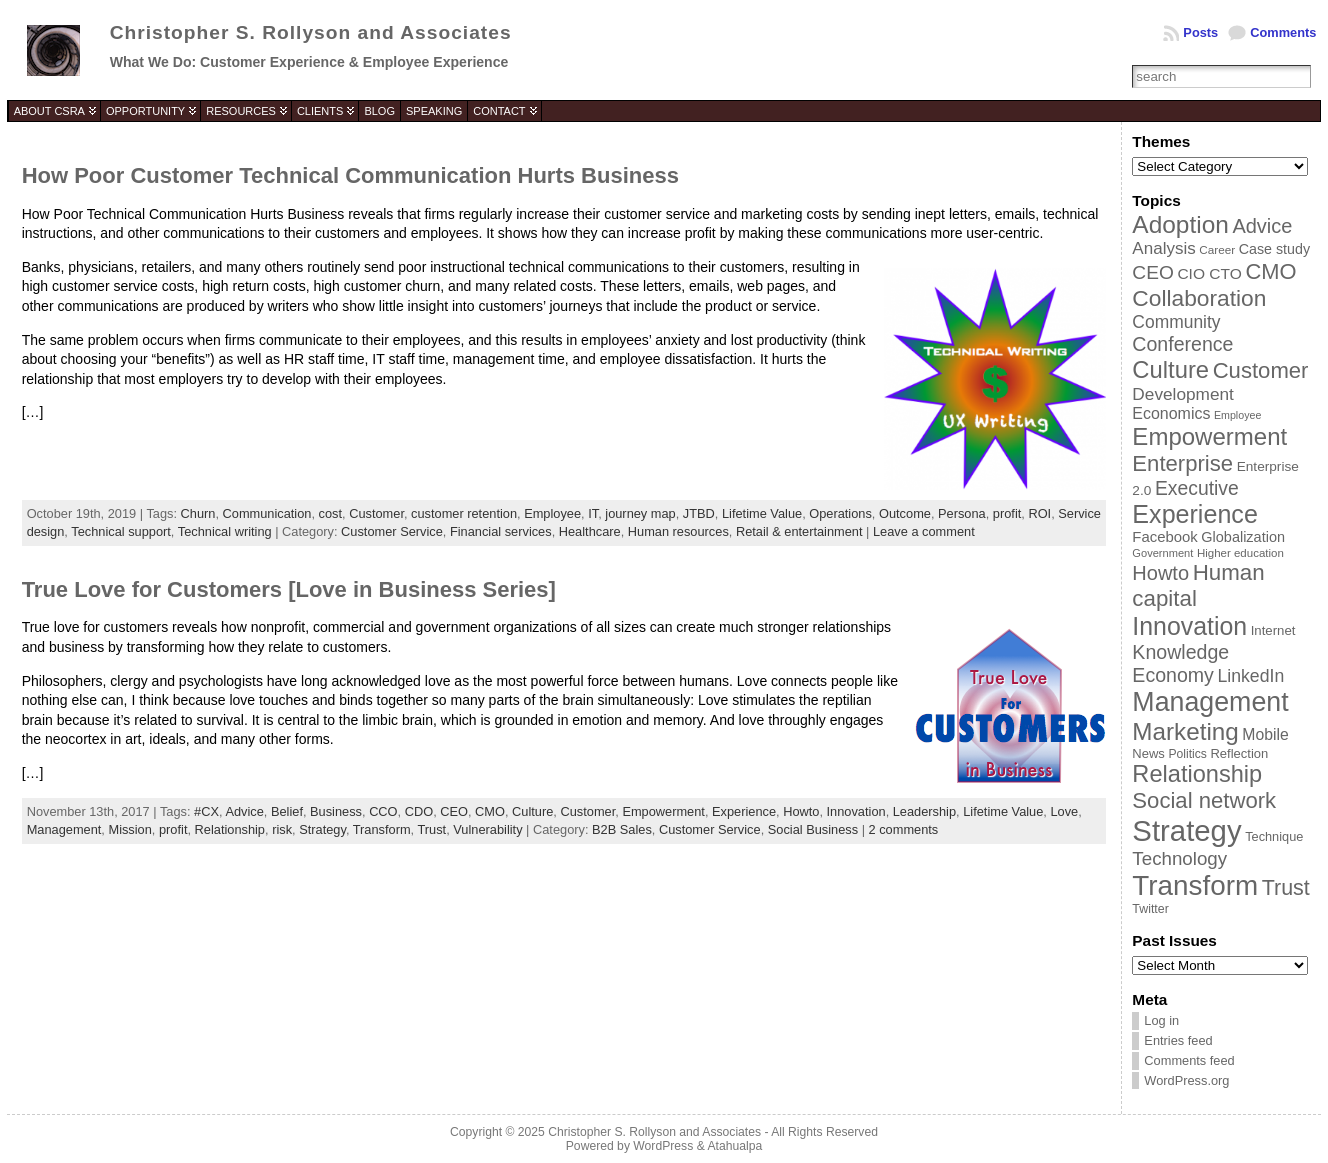 This screenshot has height=1163, width=1328. I want to click on Atahualpa, so click(734, 1146).